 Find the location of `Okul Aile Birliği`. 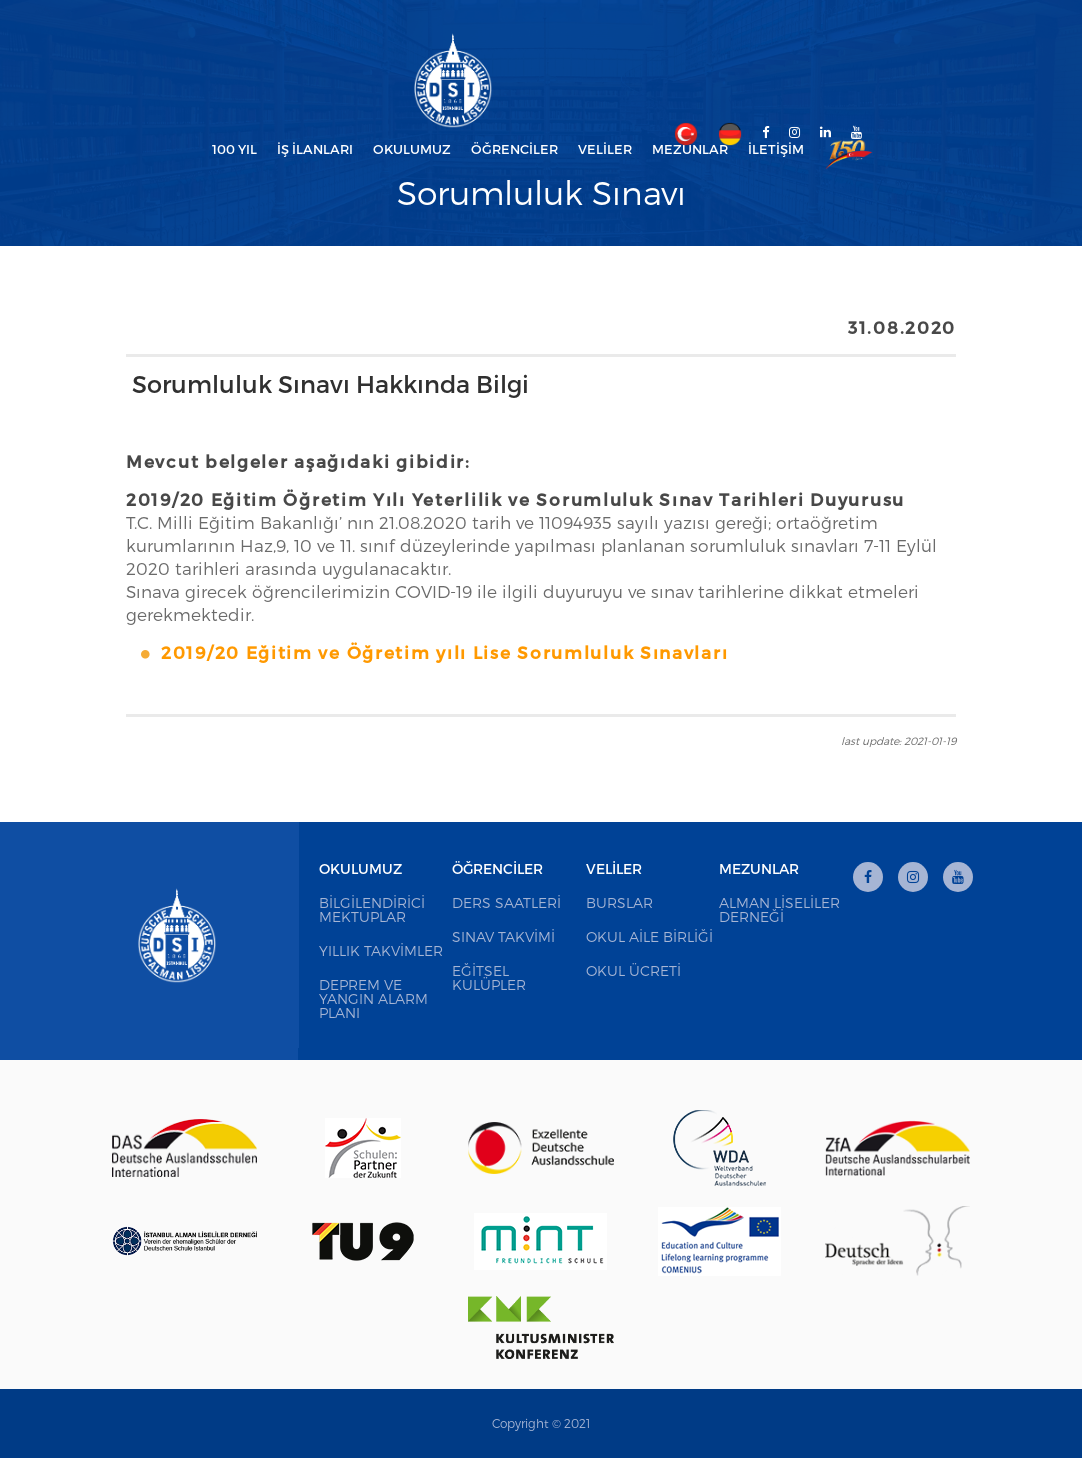

Okul Aile Birliği is located at coordinates (649, 936).